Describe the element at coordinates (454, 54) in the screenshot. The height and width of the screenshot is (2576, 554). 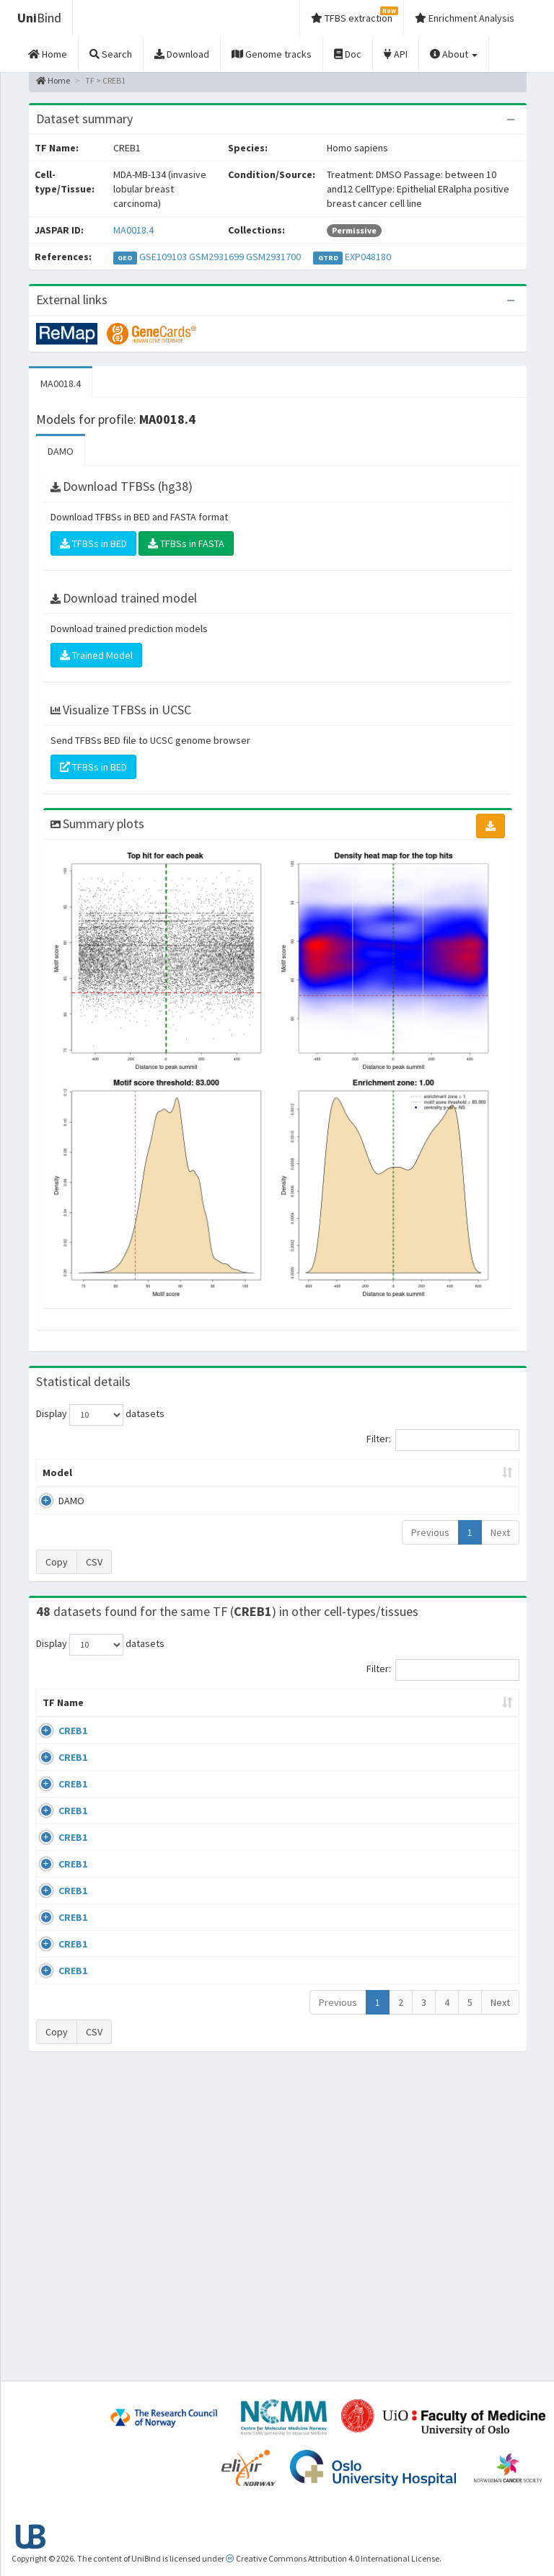
I see `About [button]` at that location.